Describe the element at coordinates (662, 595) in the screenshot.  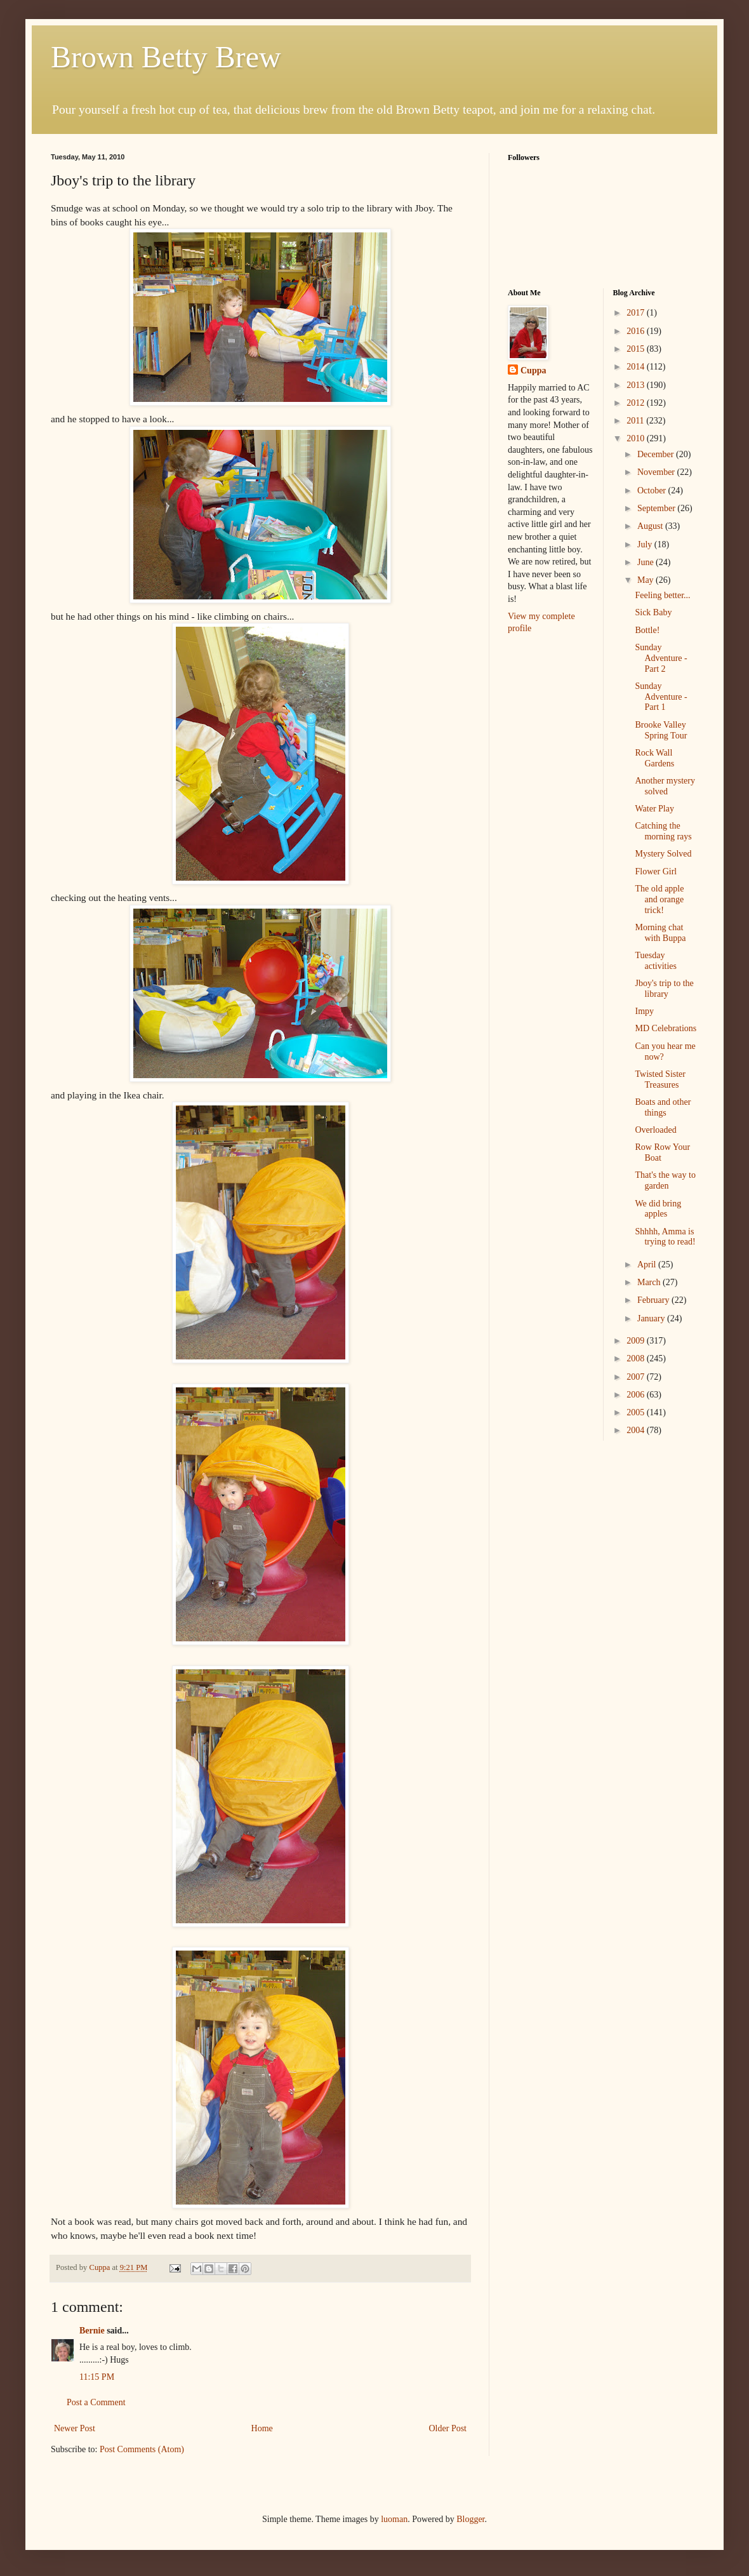
I see `Feeling better...` at that location.